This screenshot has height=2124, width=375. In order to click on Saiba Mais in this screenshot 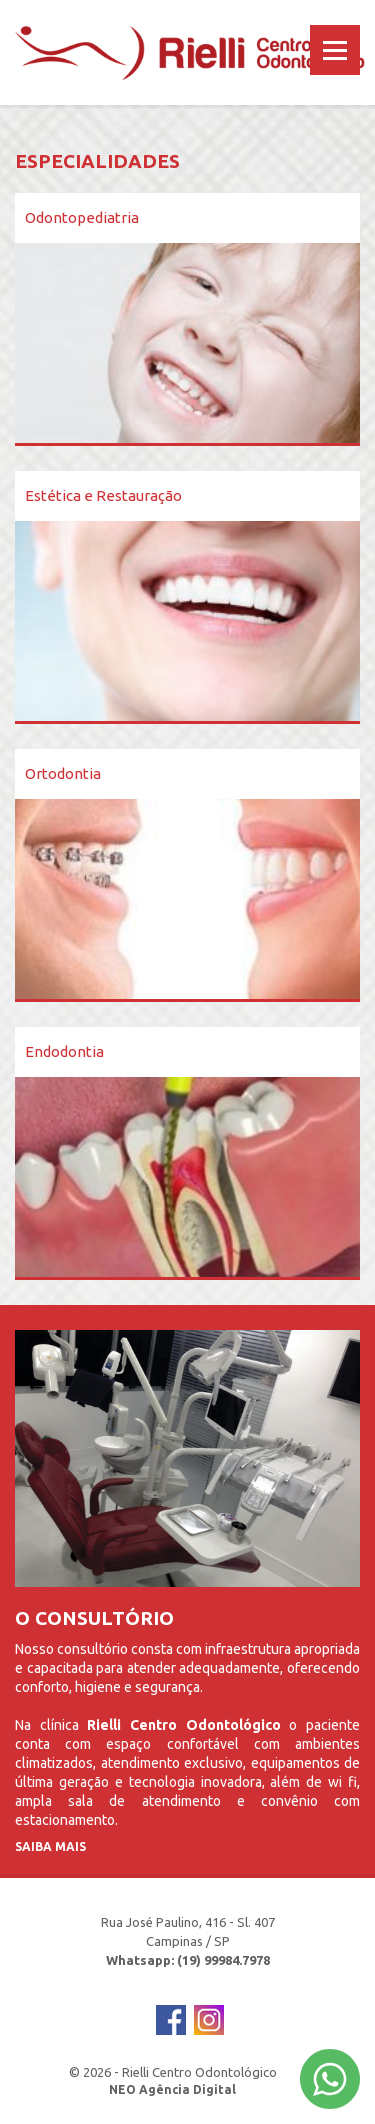, I will do `click(50, 1846)`.